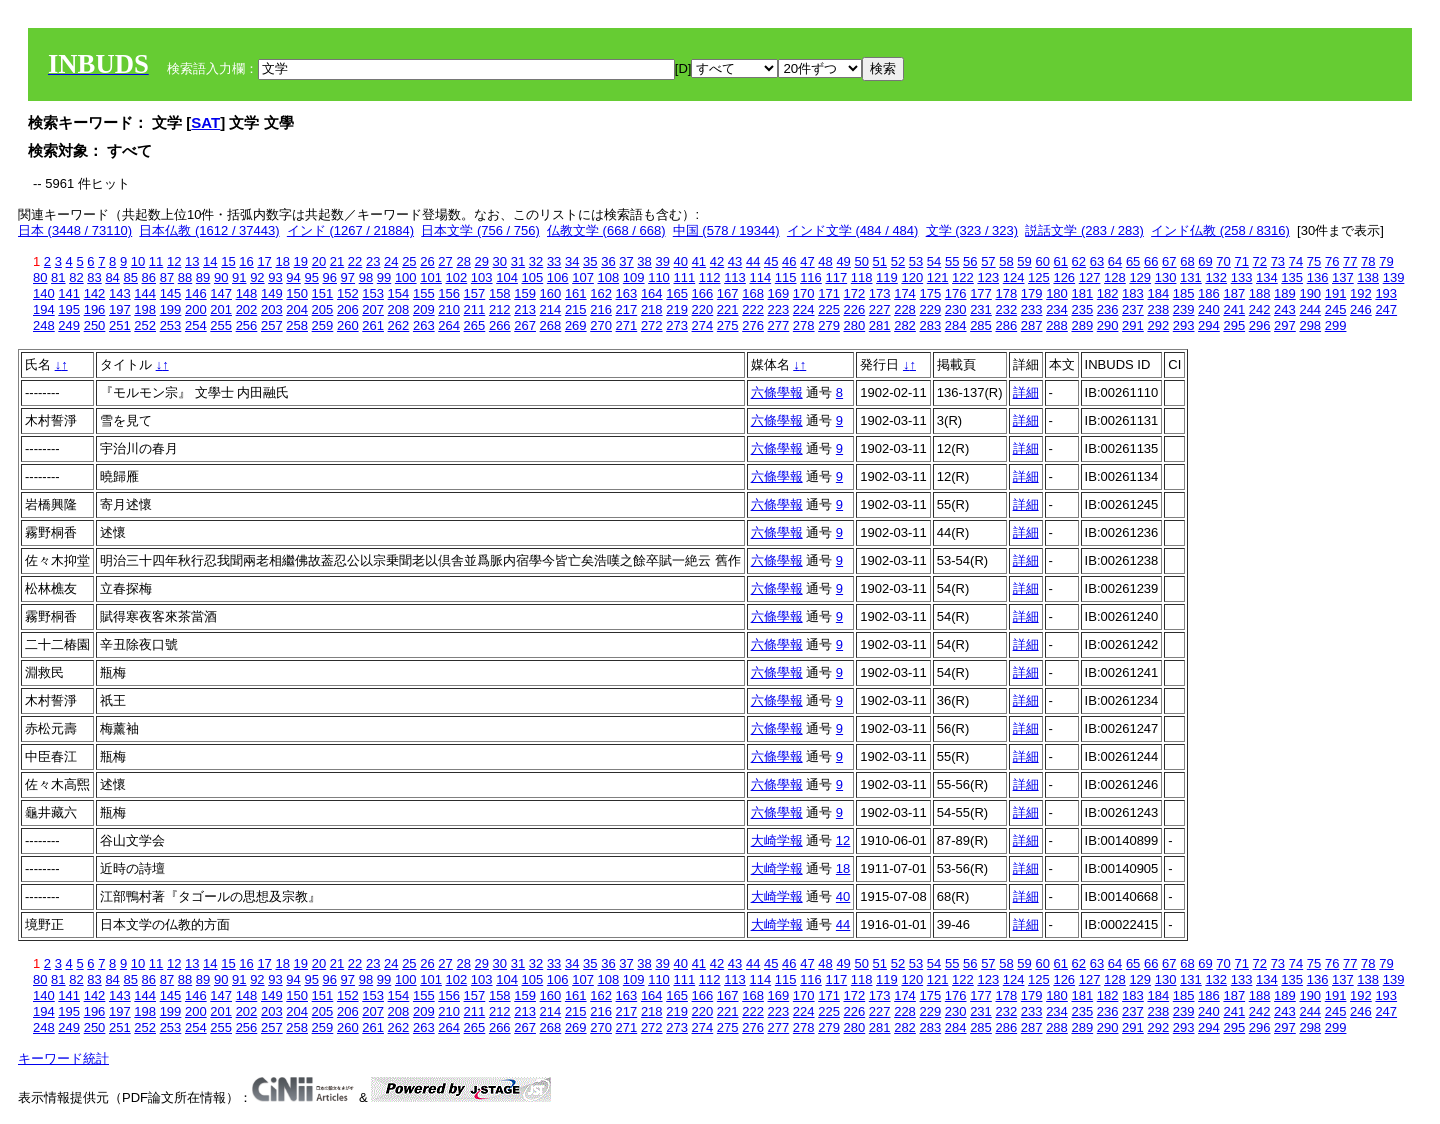 The image size is (1440, 1124). Describe the element at coordinates (956, 293) in the screenshot. I see `176` at that location.